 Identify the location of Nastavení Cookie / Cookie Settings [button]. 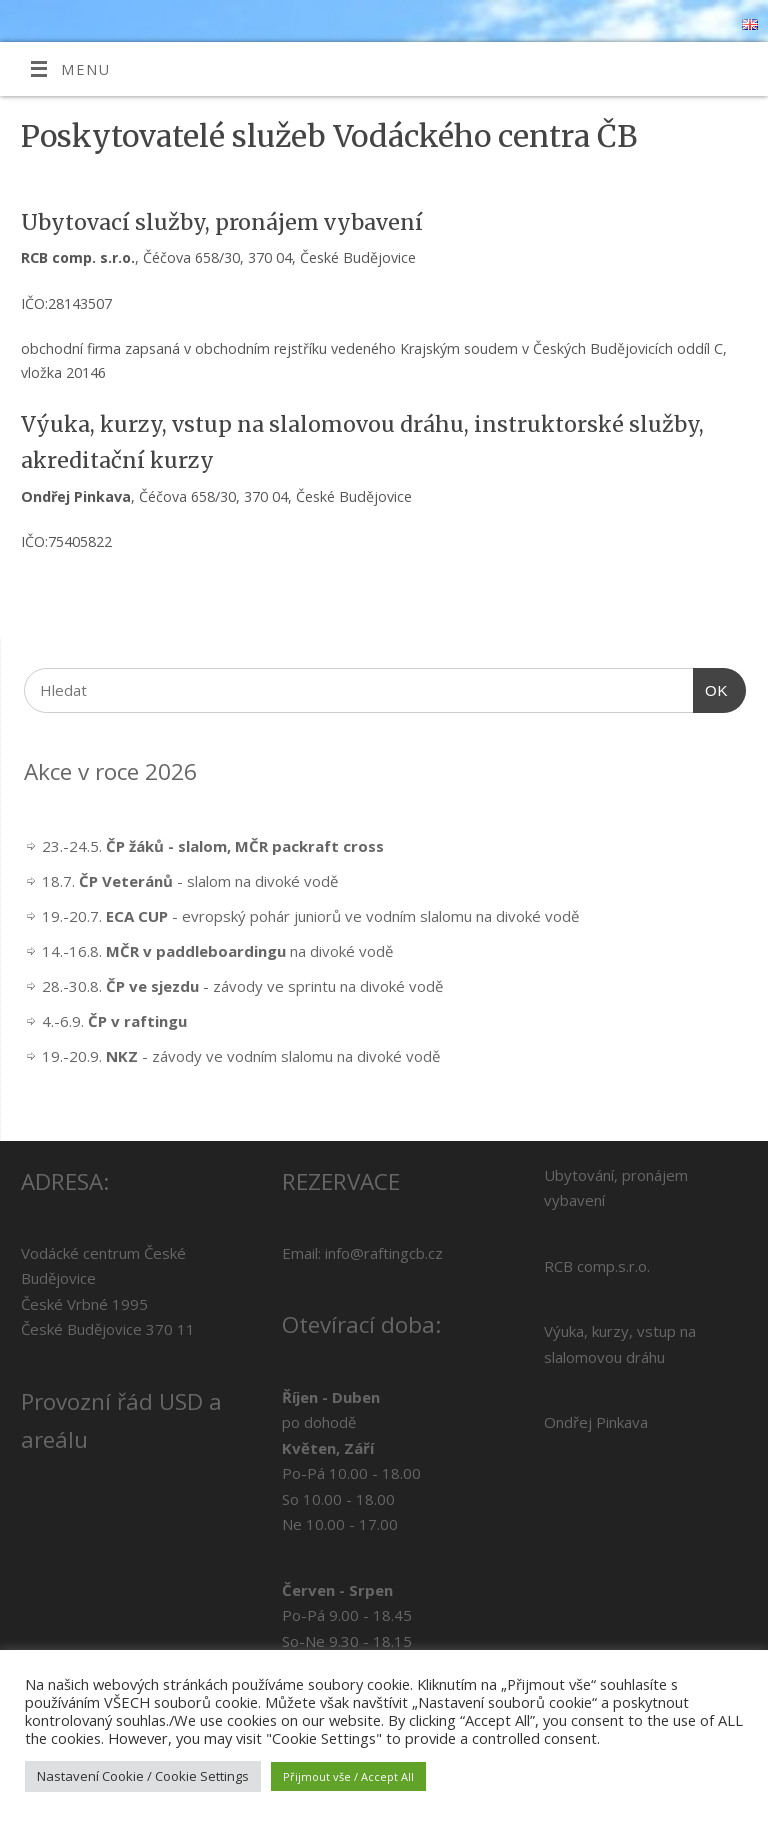
(143, 1776).